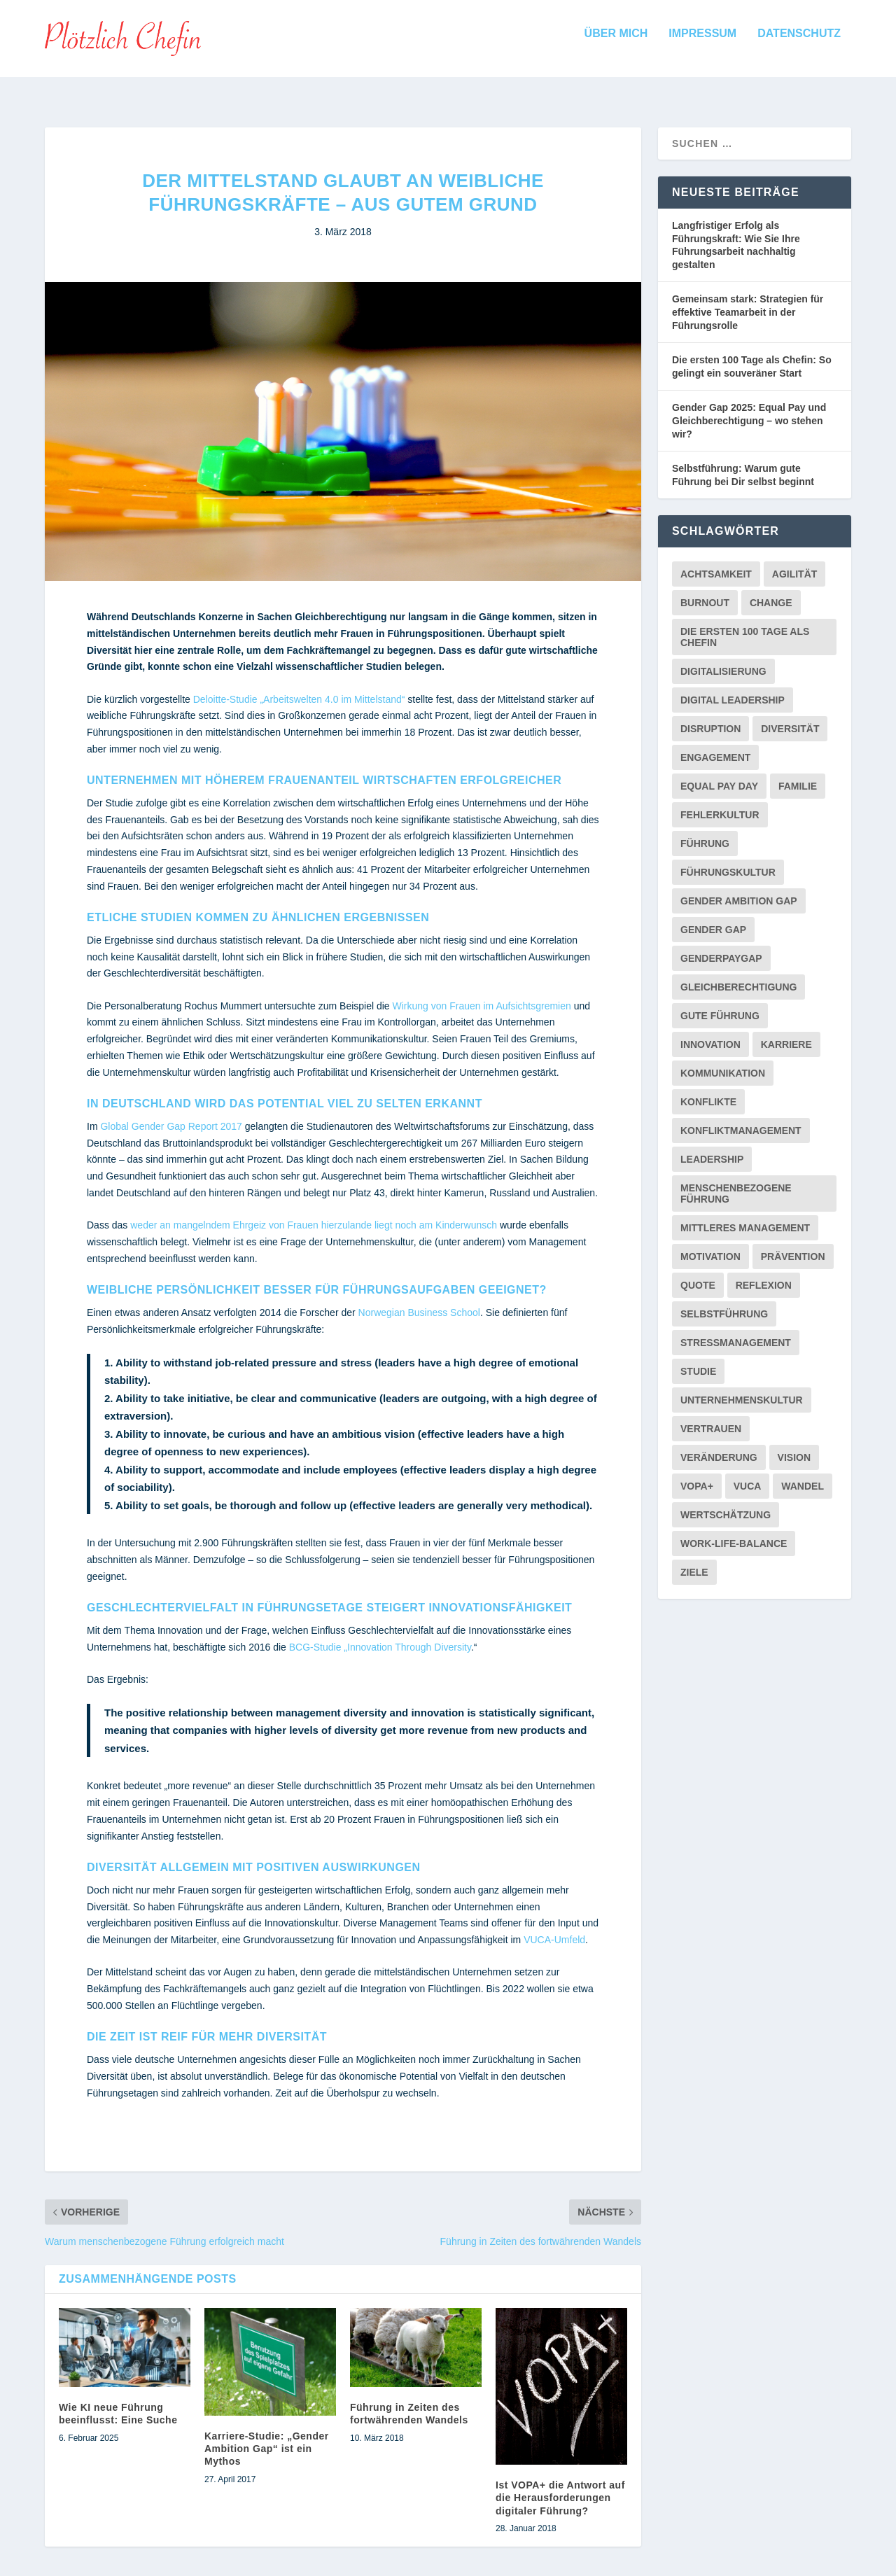 This screenshot has height=2576, width=896. I want to click on Burnout [Burnout (1 Eintrag)], so click(704, 590).